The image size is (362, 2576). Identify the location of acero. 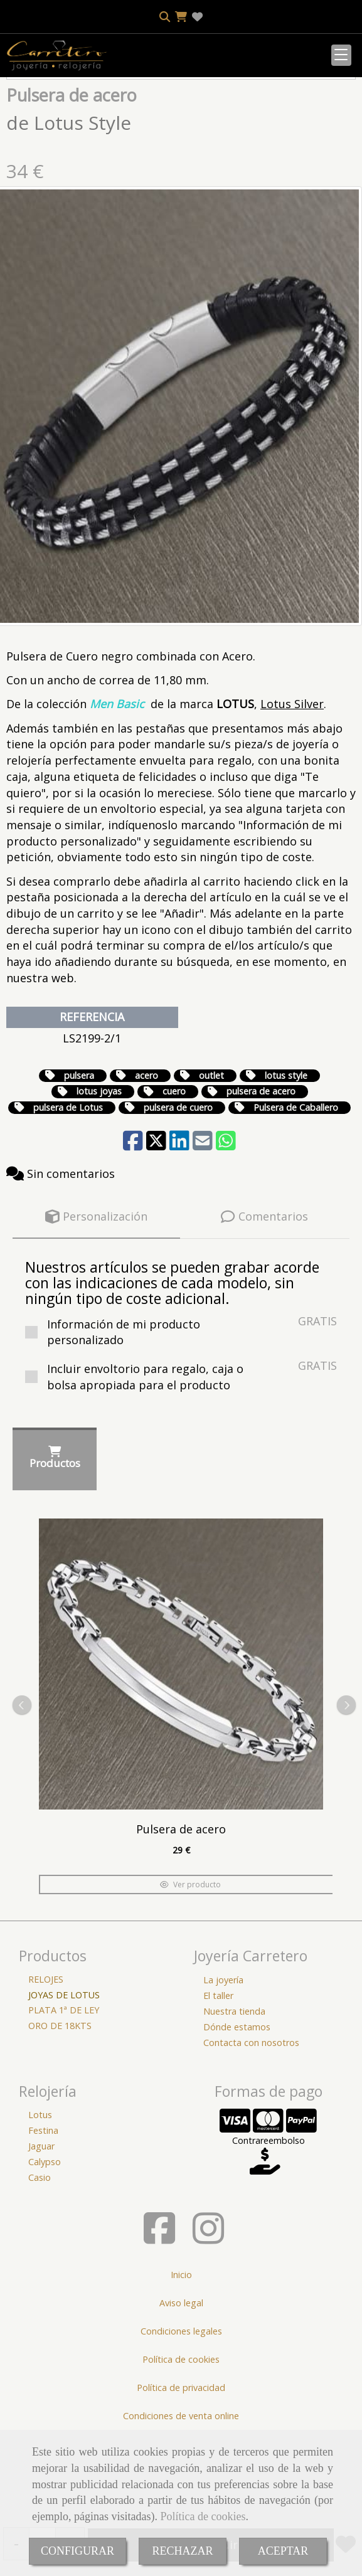
(146, 1152).